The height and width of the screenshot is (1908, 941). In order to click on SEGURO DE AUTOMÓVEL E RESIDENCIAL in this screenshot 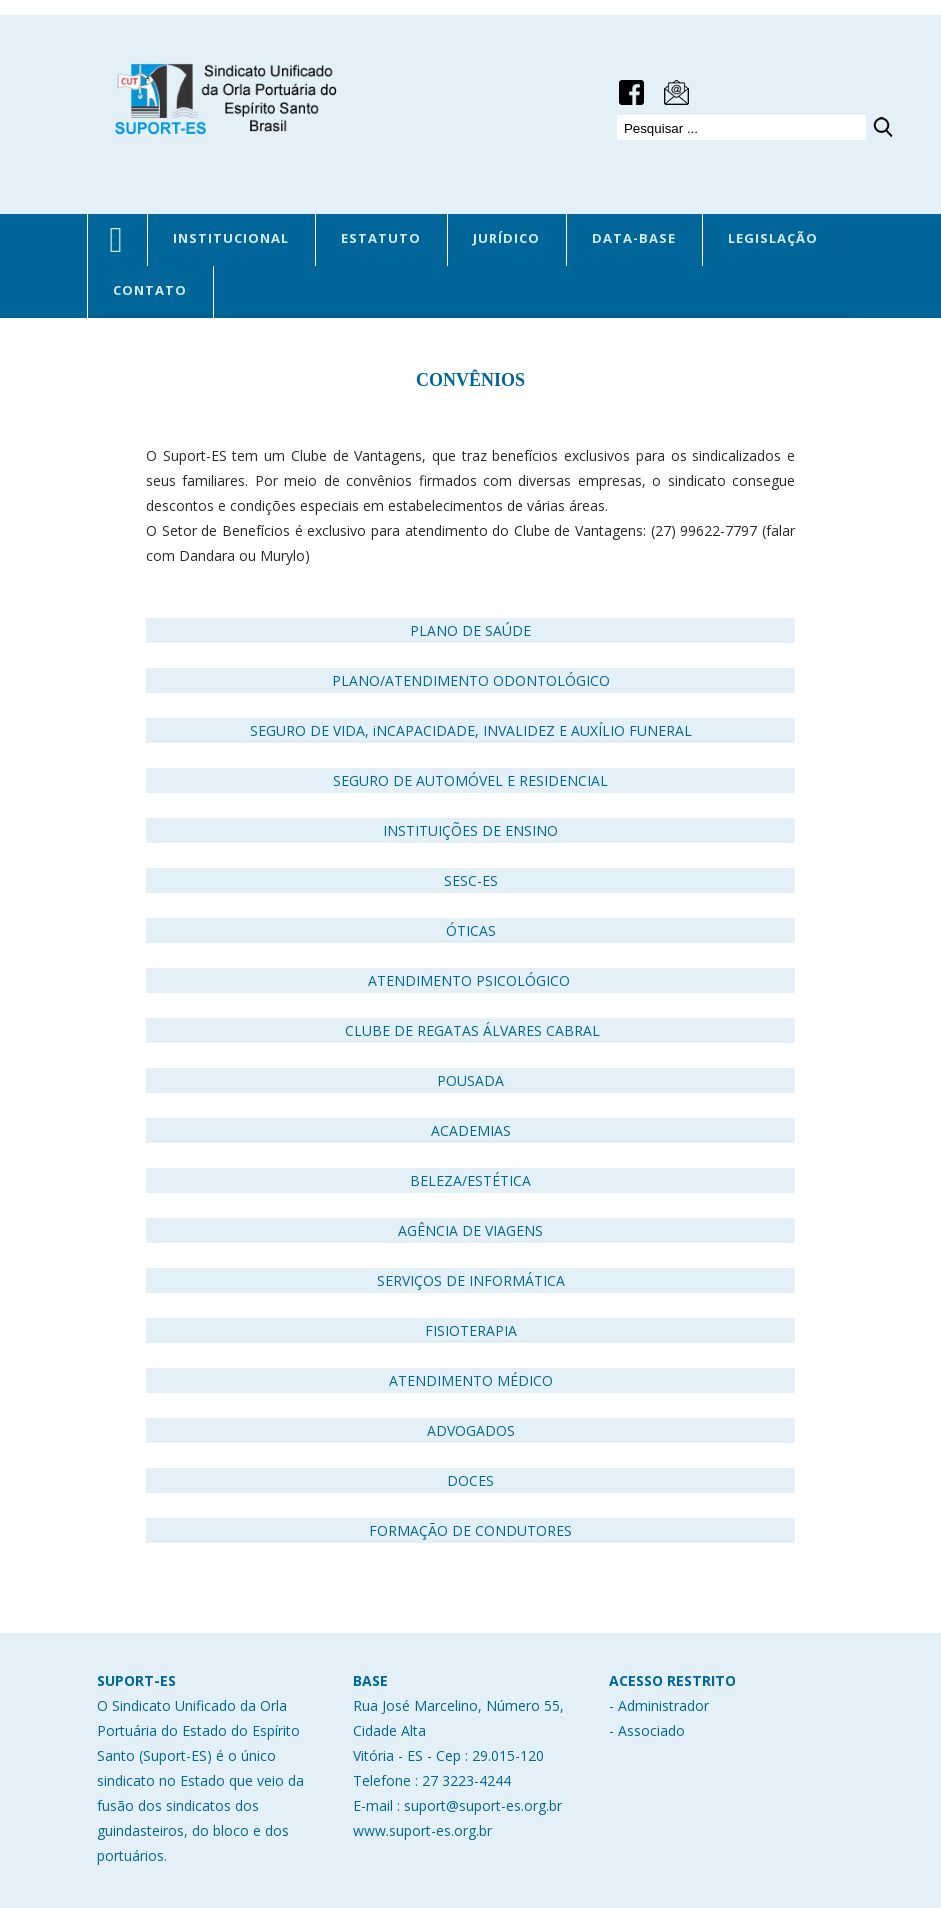, I will do `click(470, 780)`.